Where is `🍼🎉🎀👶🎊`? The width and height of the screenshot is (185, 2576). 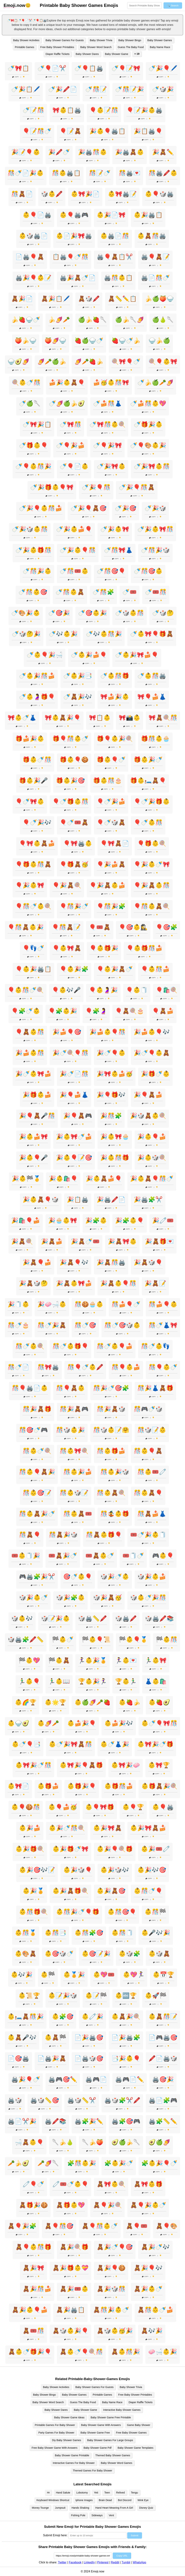
🍼🎉🎀👶🎊 is located at coordinates (152, 466).